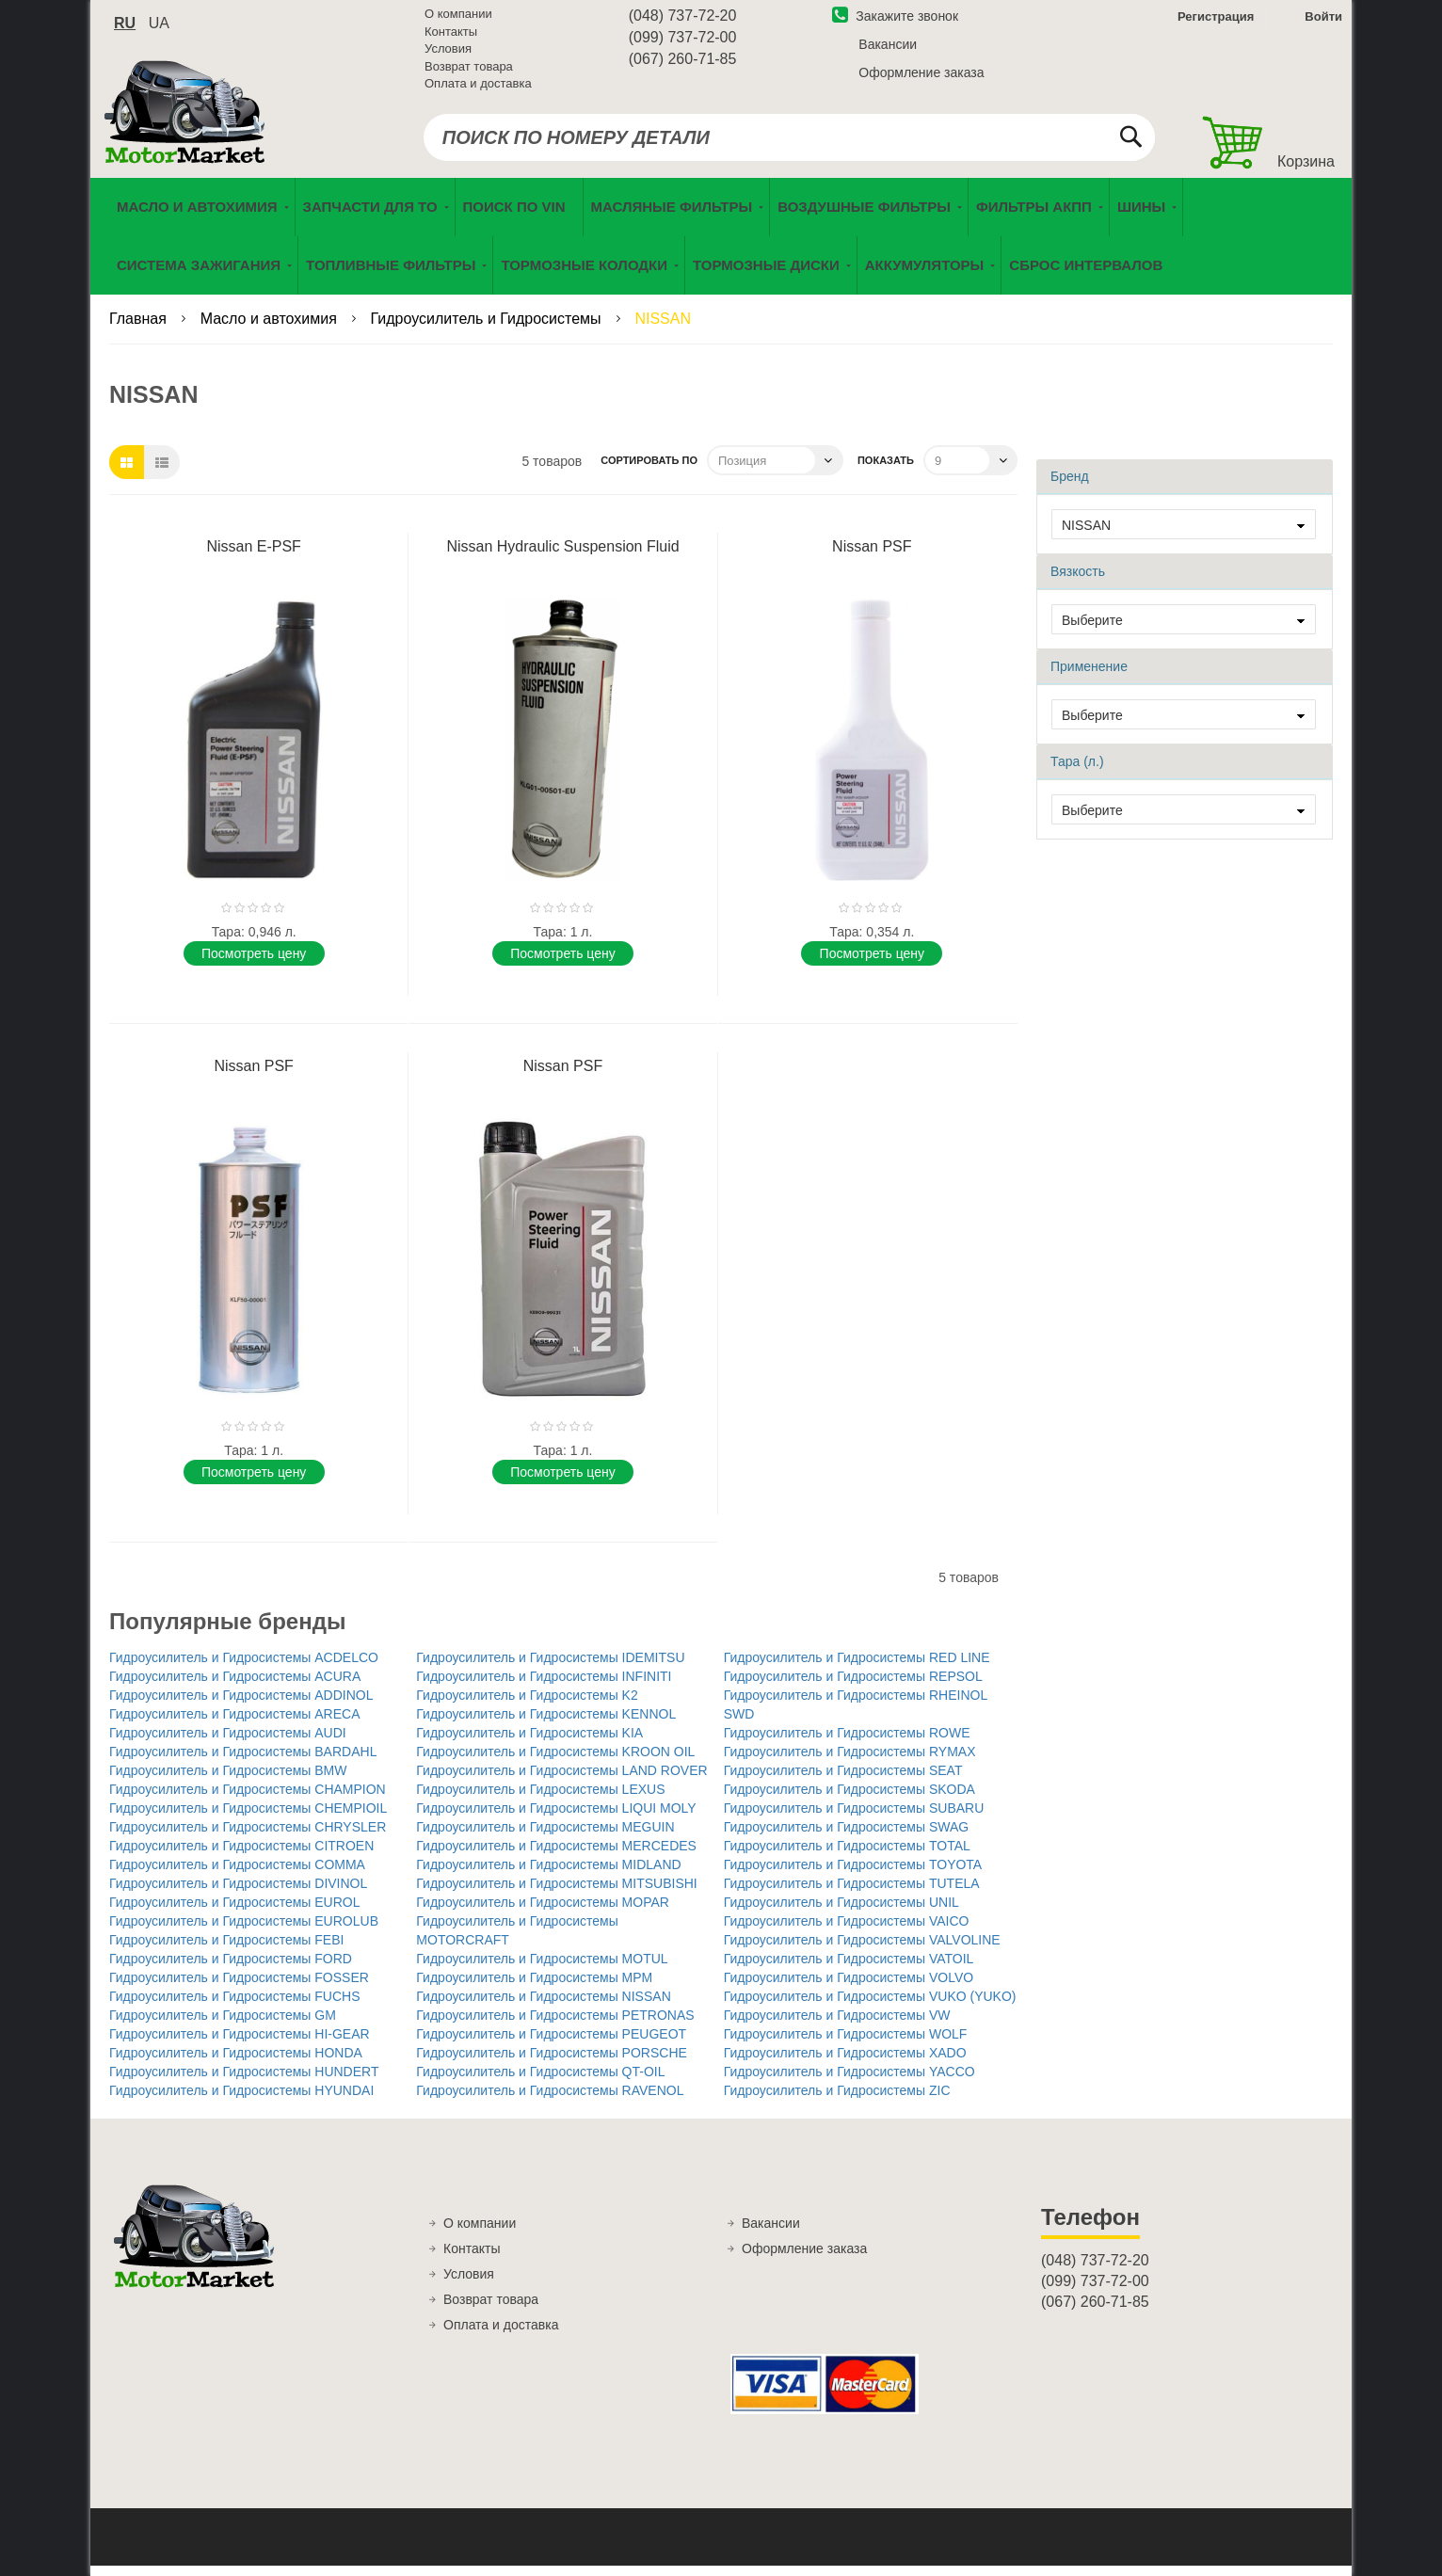 The height and width of the screenshot is (2576, 1442). I want to click on Гидроусилитель и Гидросистемы XADO, so click(845, 2063).